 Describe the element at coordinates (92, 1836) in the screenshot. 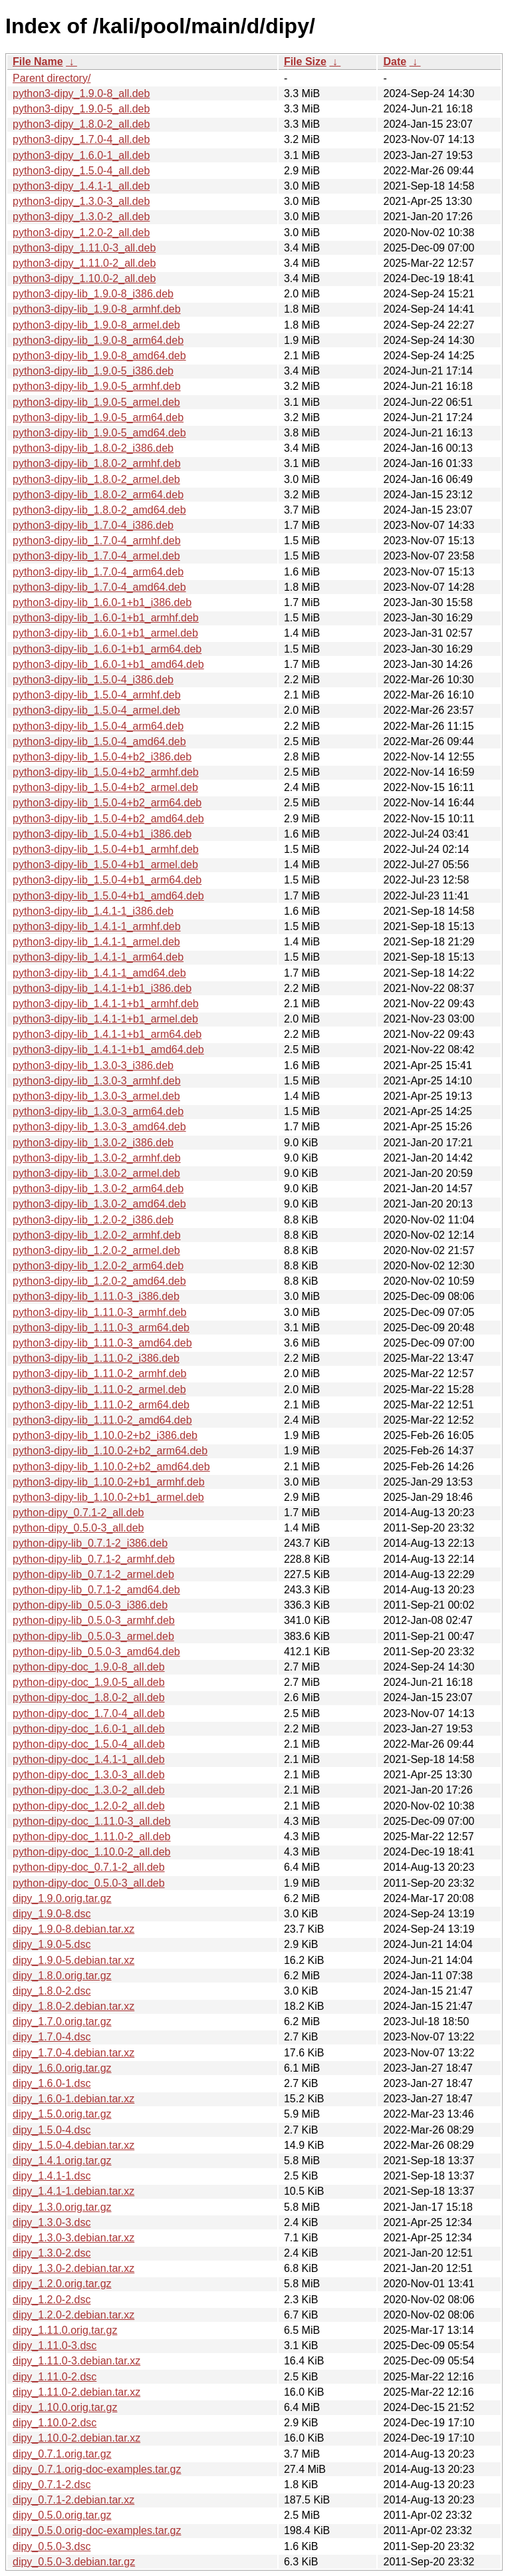

I see `python-dipy-doc_1.11.0-2_all.deb` at that location.